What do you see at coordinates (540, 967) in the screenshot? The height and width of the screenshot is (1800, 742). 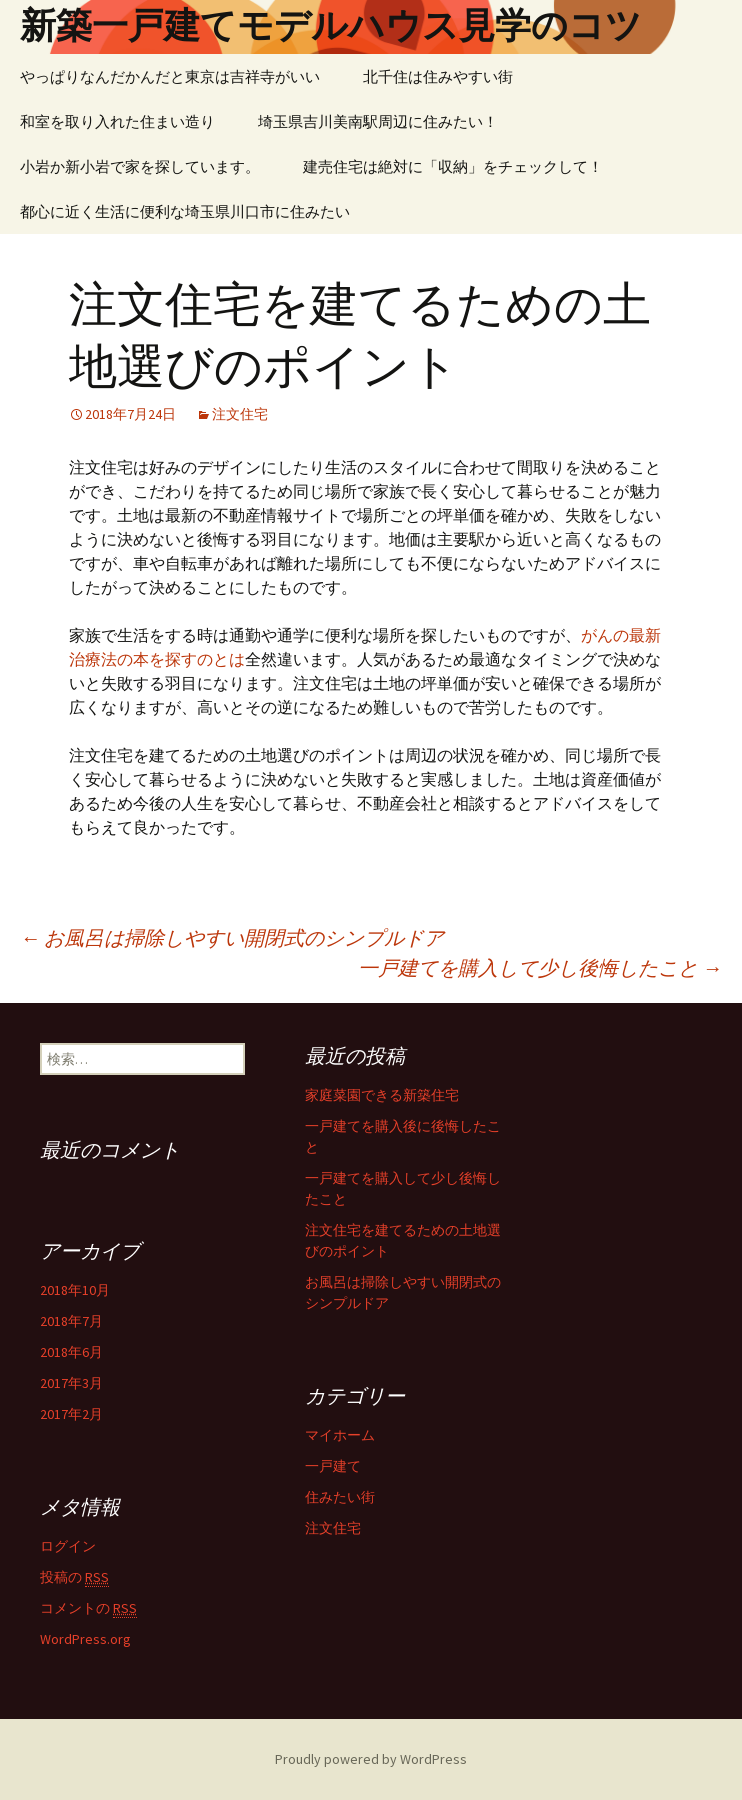 I see `一戸建てを購入して少し後悔したこと` at bounding box center [540, 967].